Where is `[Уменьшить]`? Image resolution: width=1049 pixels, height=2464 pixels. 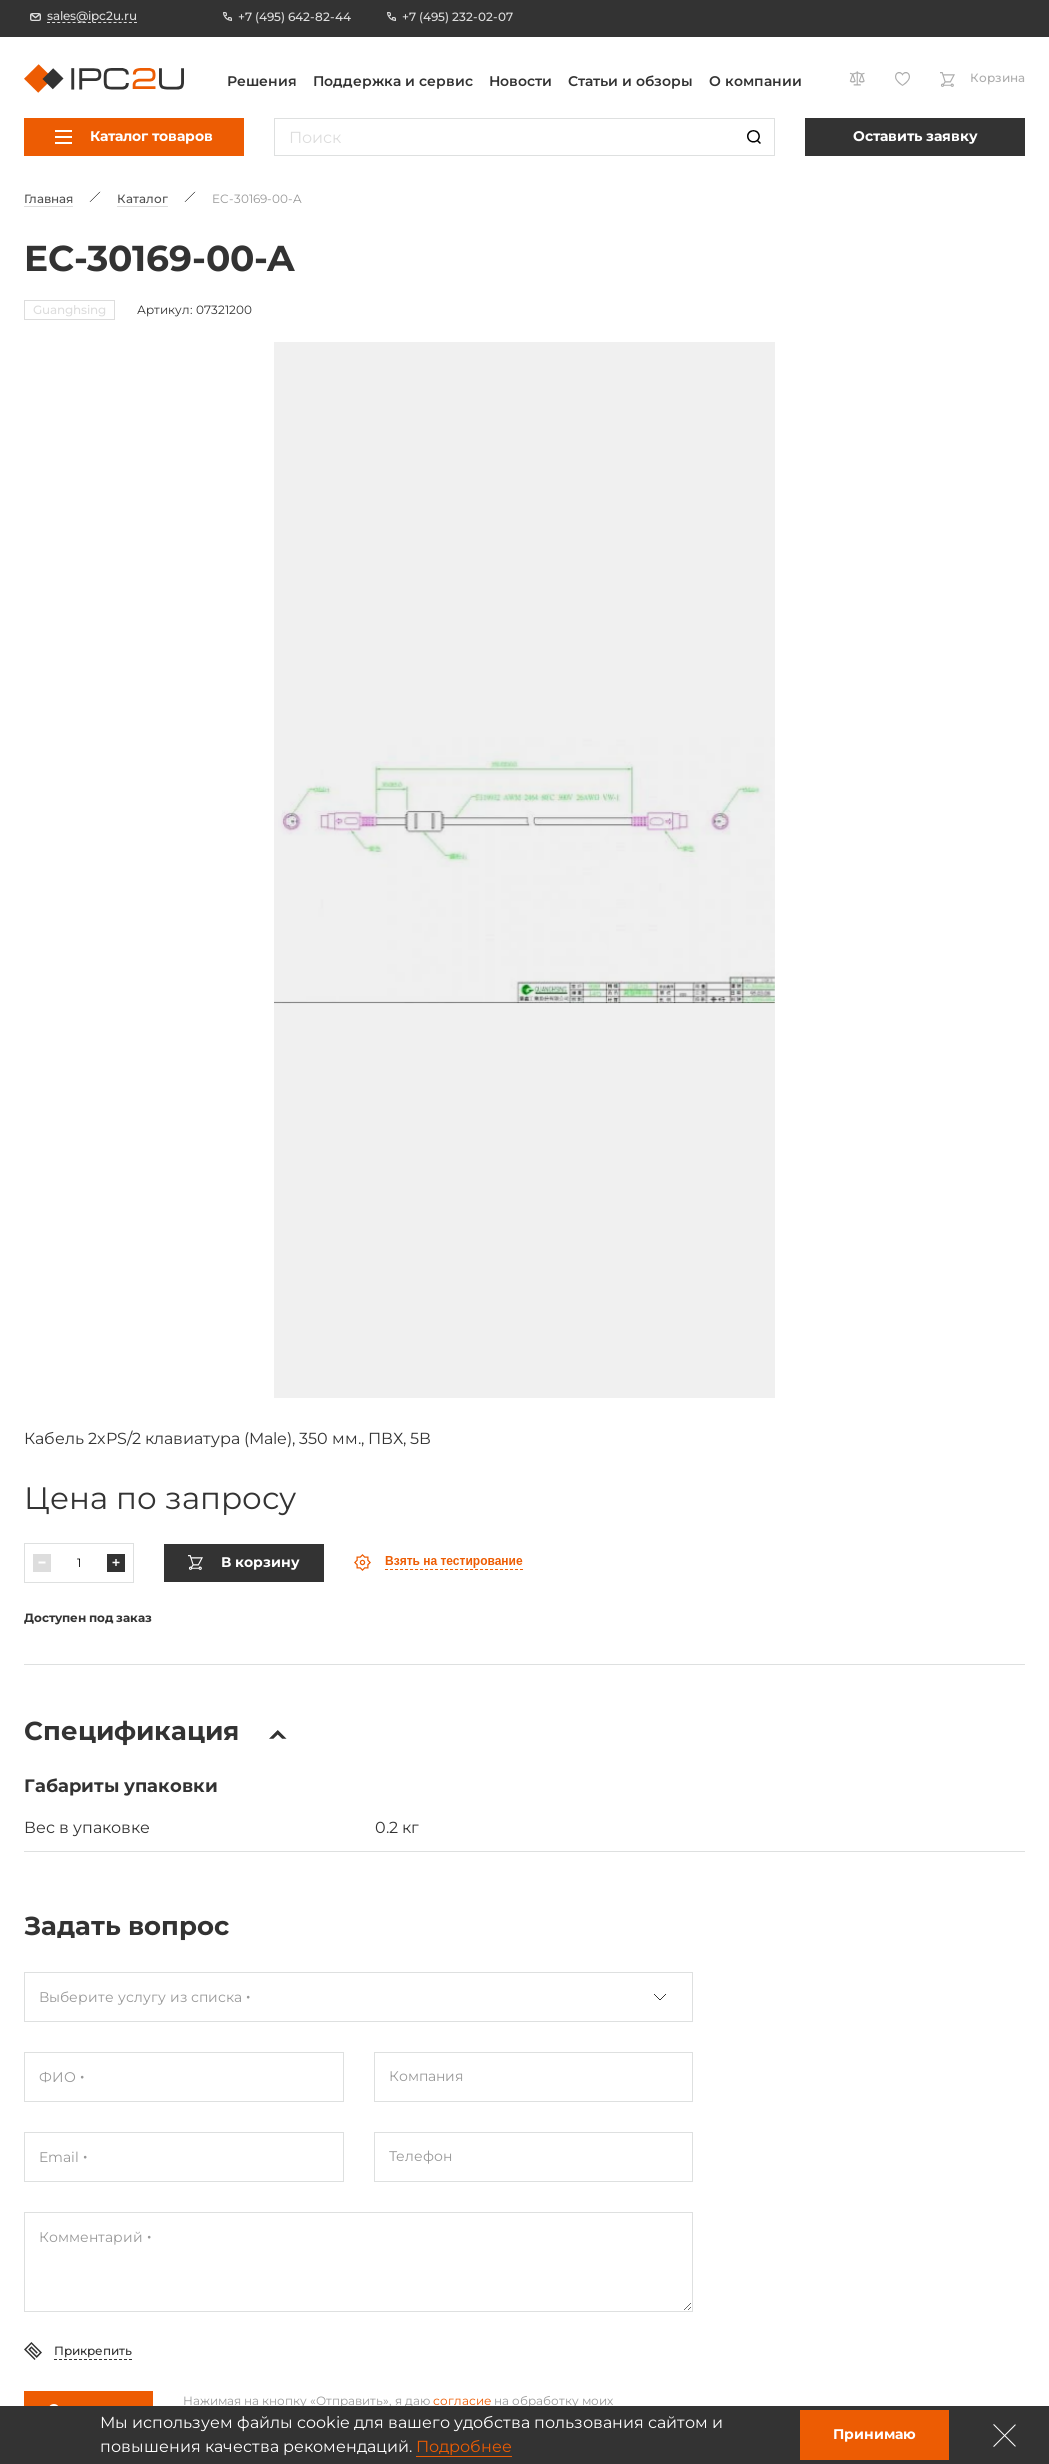 [Уменьшить] is located at coordinates (42, 1512).